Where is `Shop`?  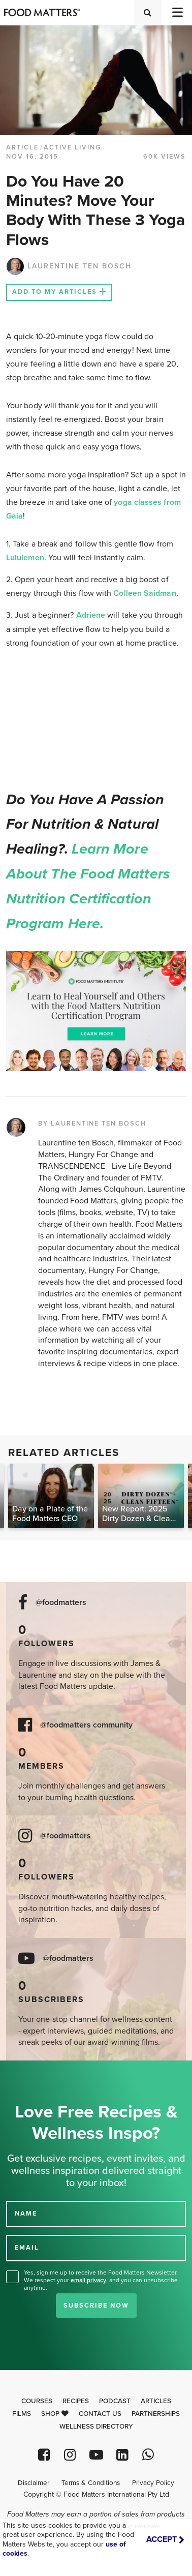
Shop is located at coordinates (55, 2414).